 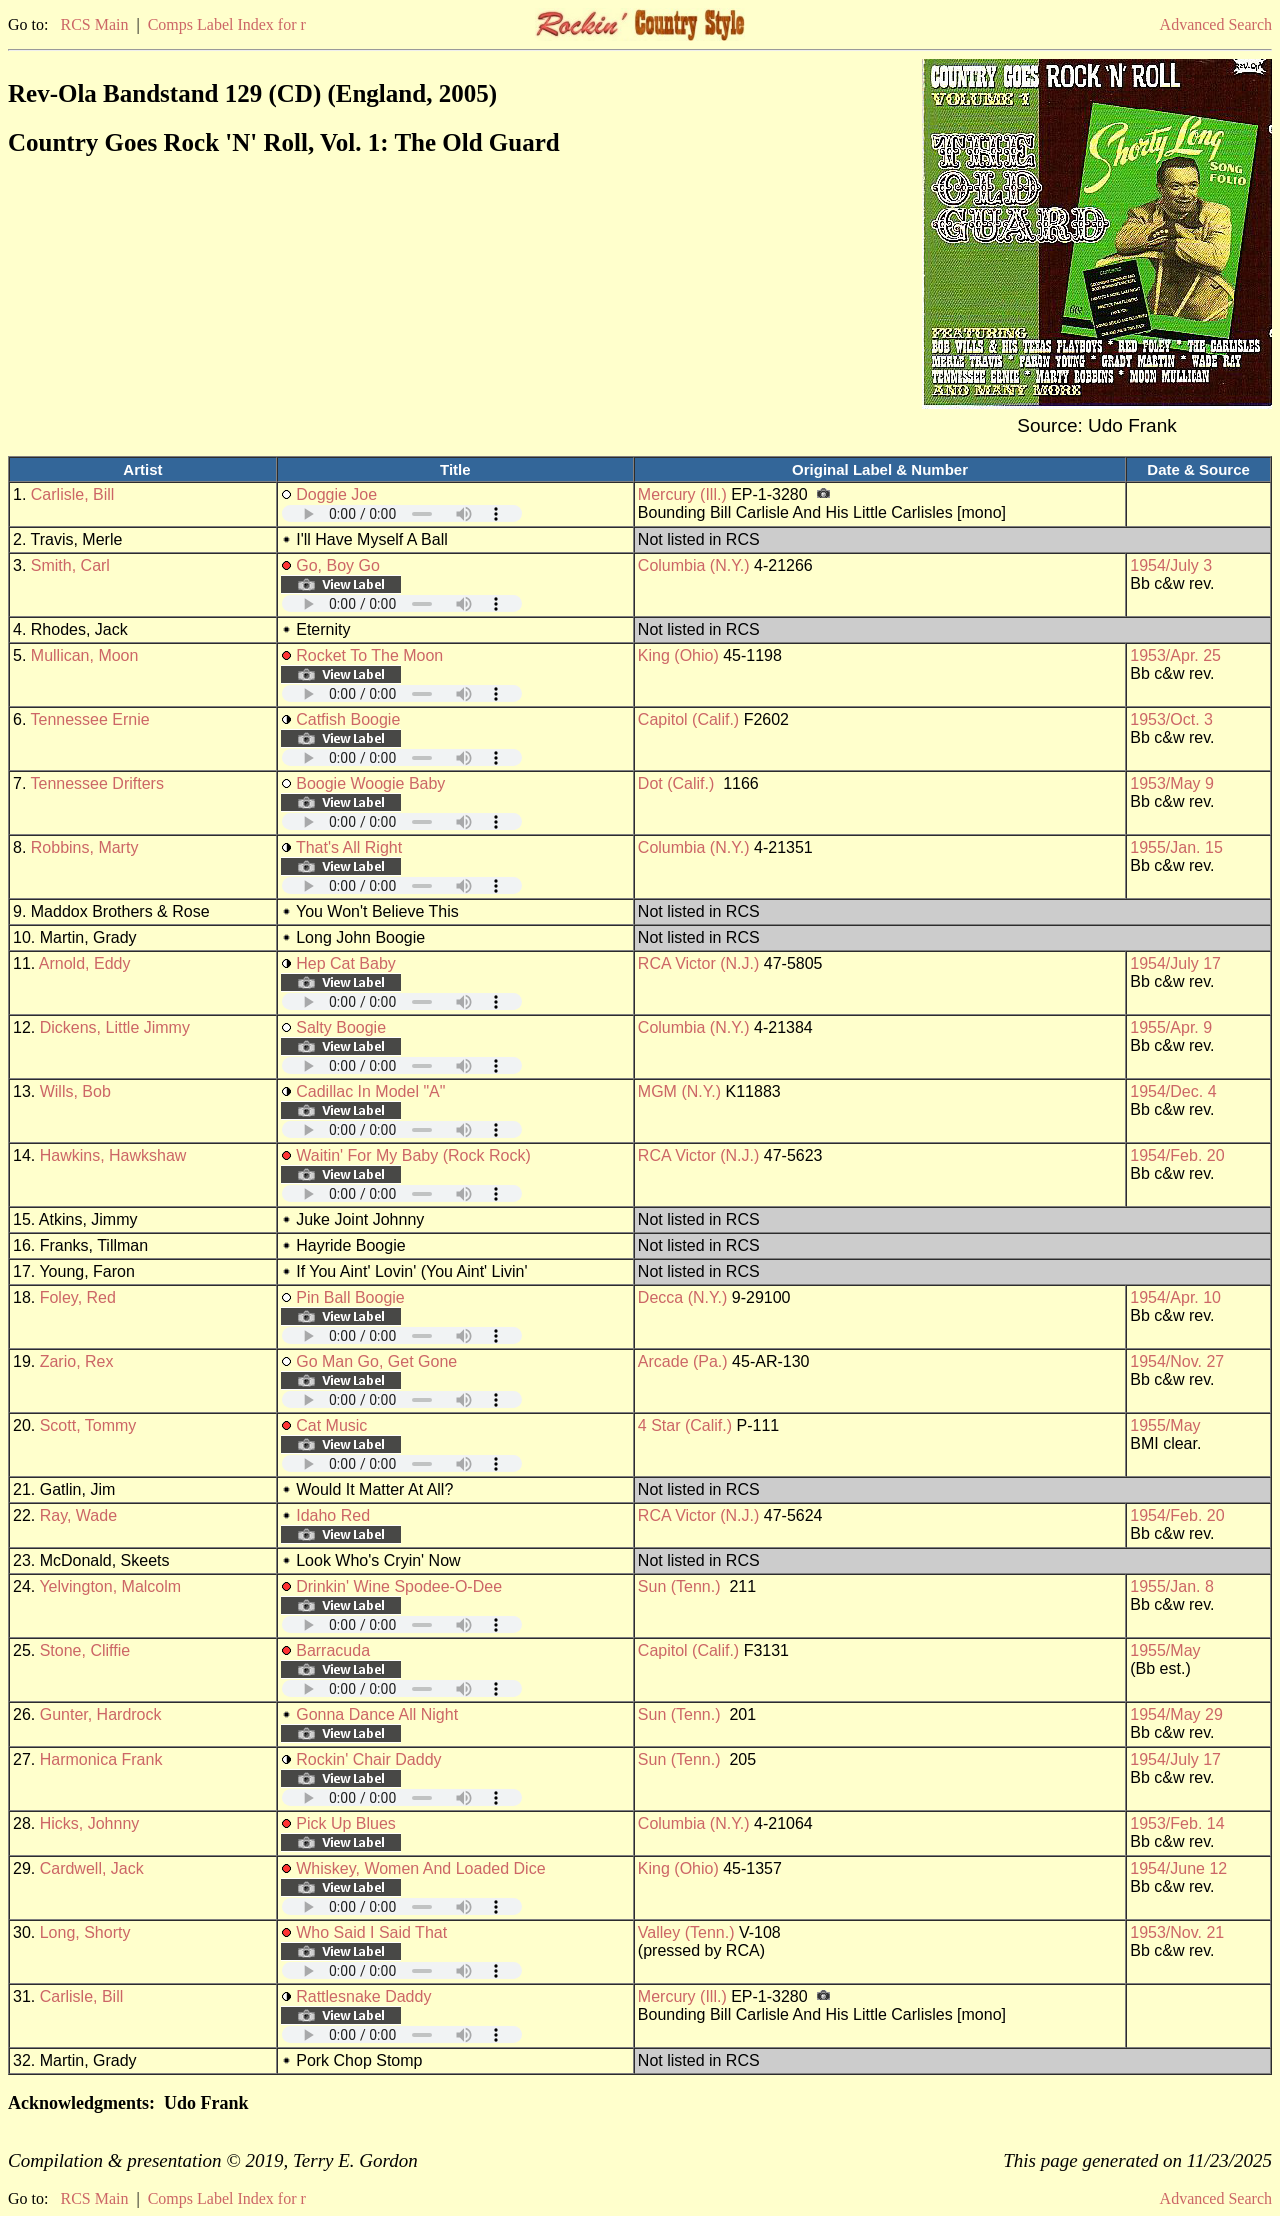 What do you see at coordinates (1177, 1361) in the screenshot?
I see `1954/Nov. 27` at bounding box center [1177, 1361].